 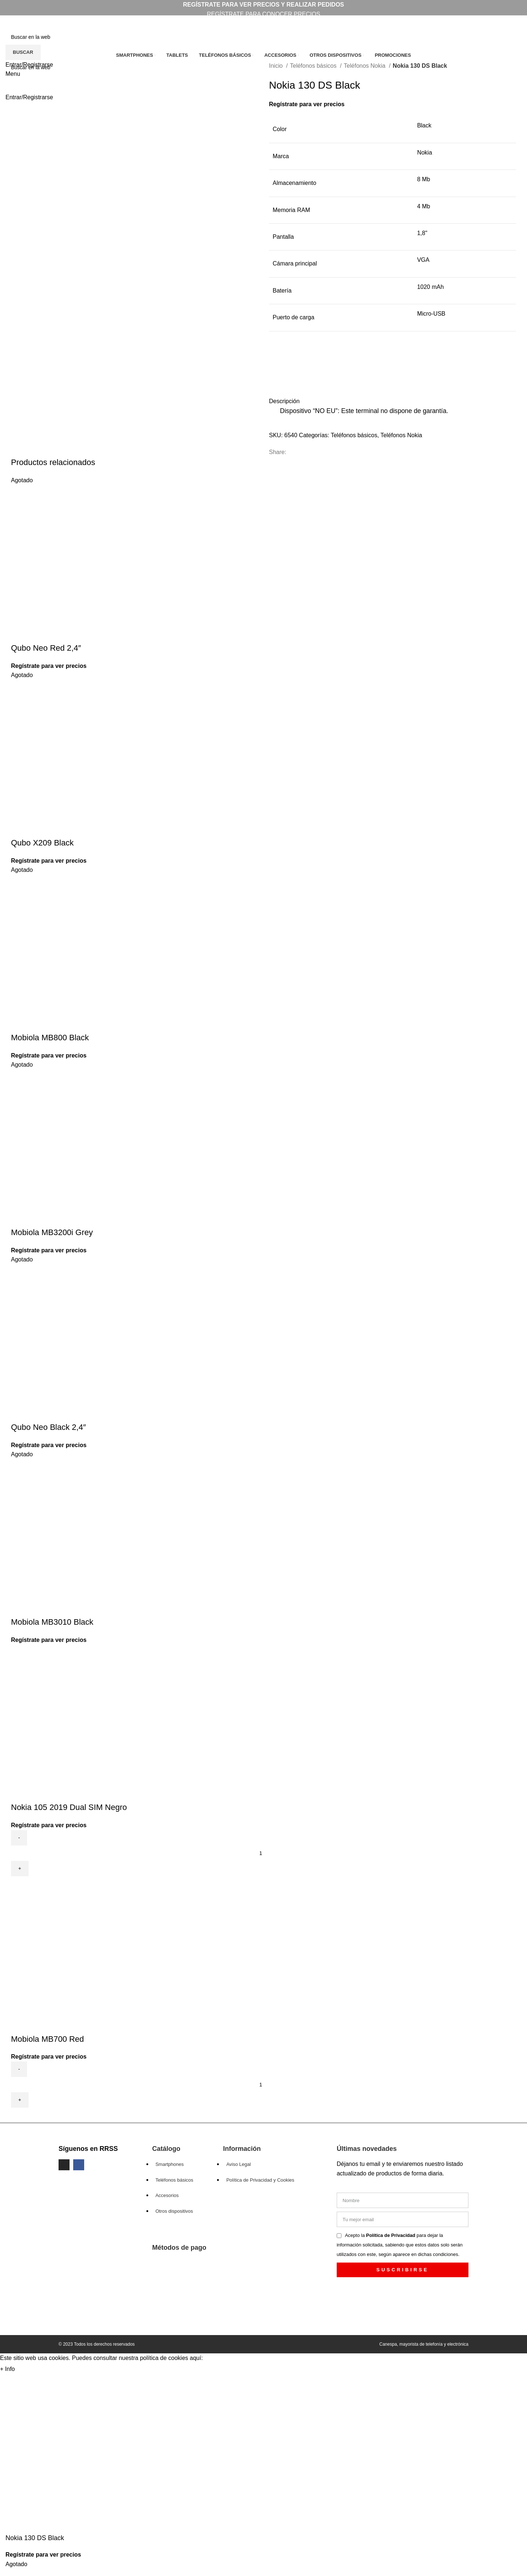 I want to click on Mobiola MB3200i Grey, so click(x=52, y=1232).